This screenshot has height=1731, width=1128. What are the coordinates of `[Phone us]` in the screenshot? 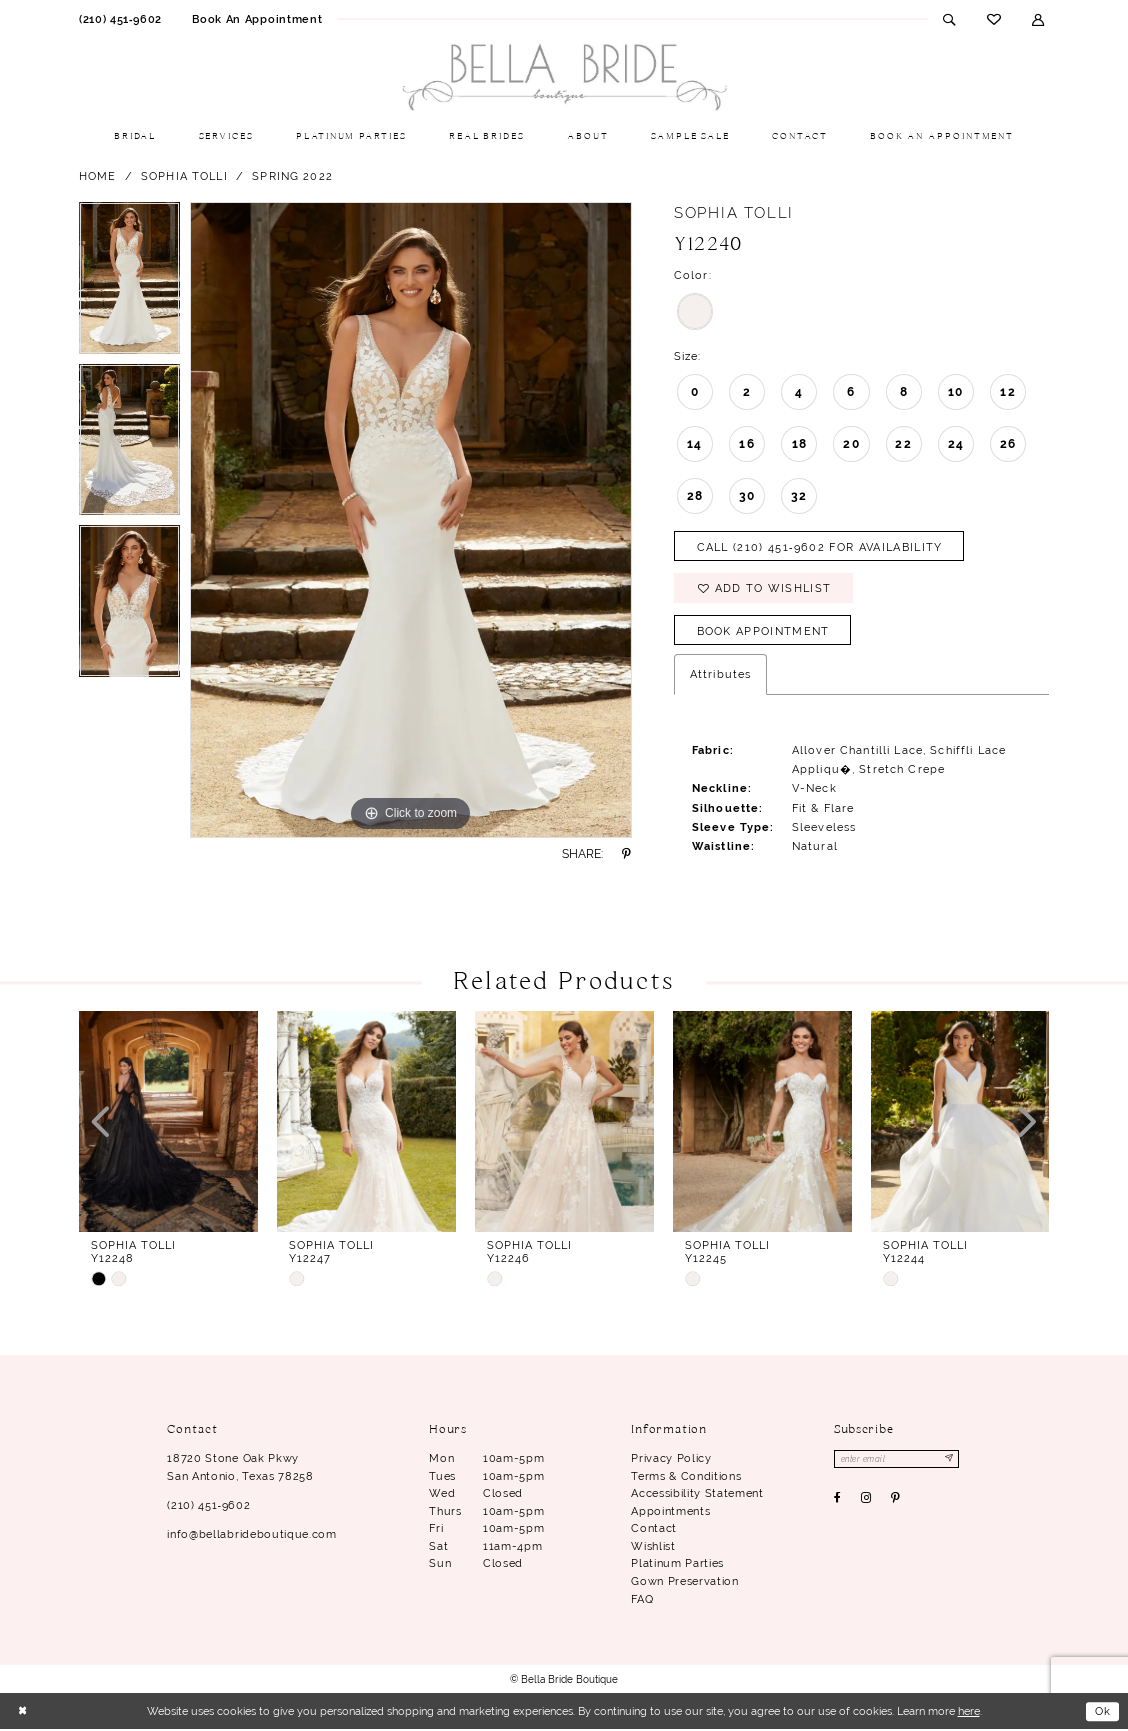 It's located at (120, 19).